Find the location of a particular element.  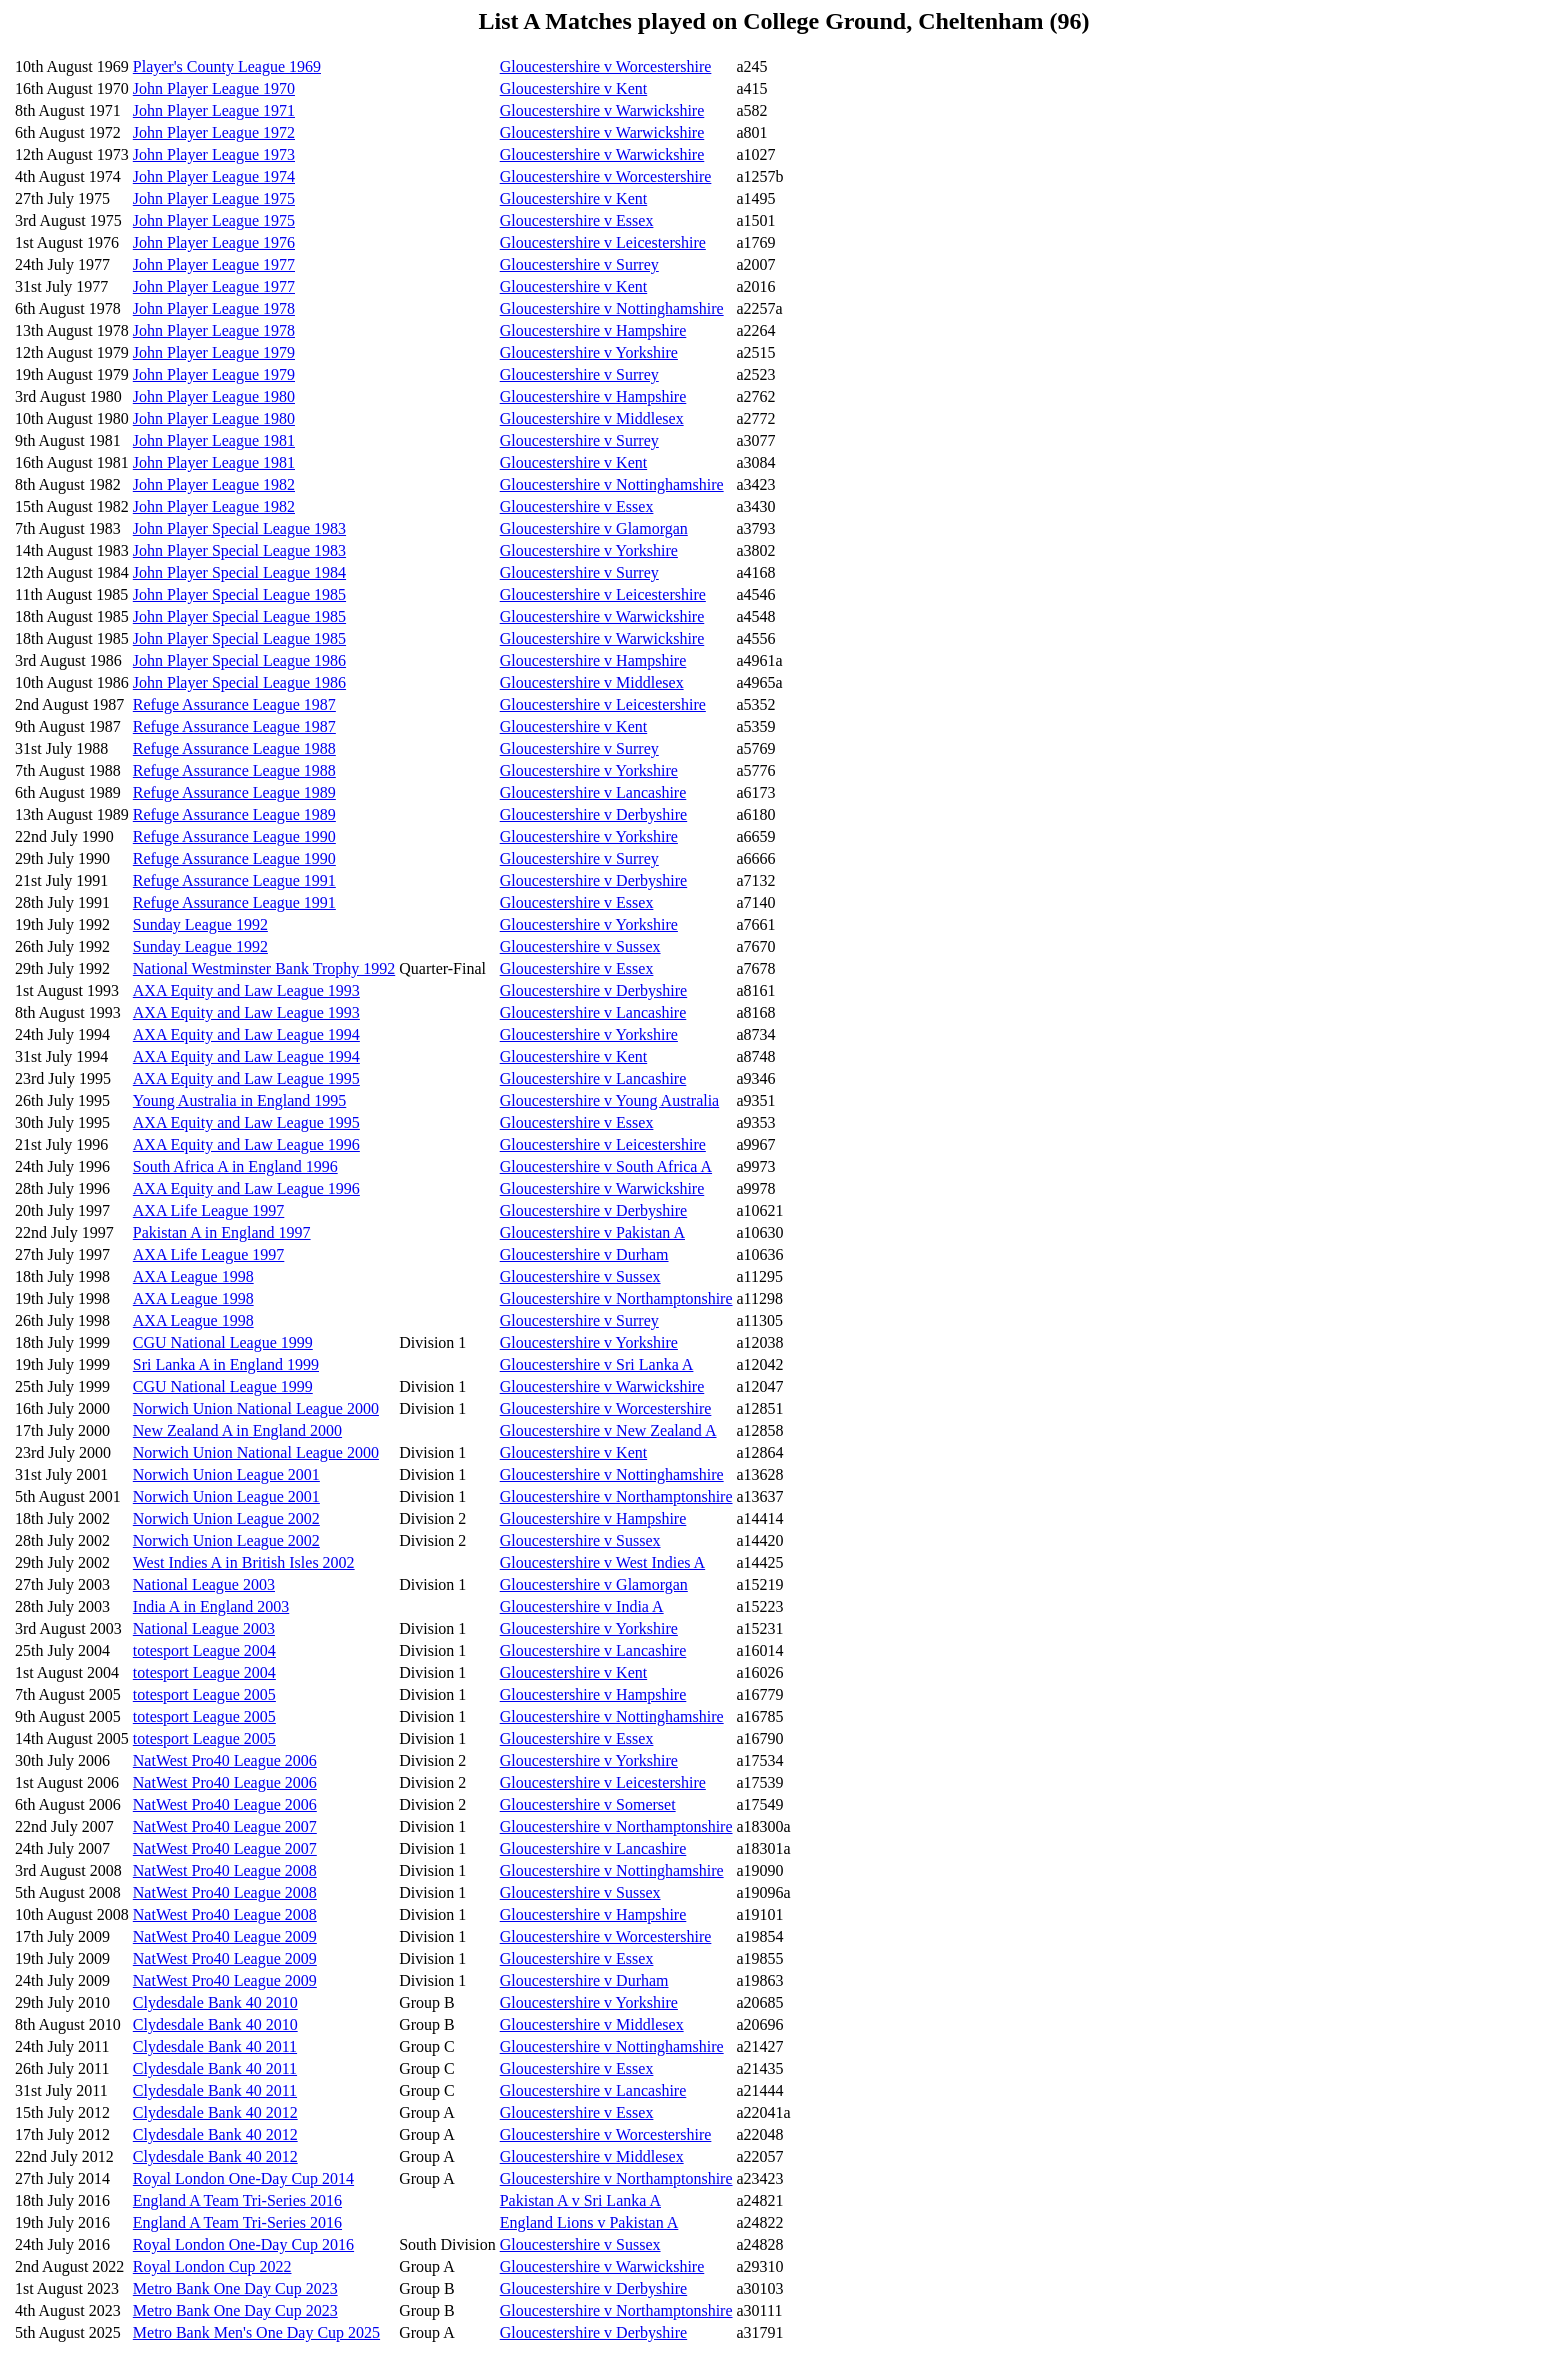

Gloucestershire v Lancashire is located at coordinates (593, 792).